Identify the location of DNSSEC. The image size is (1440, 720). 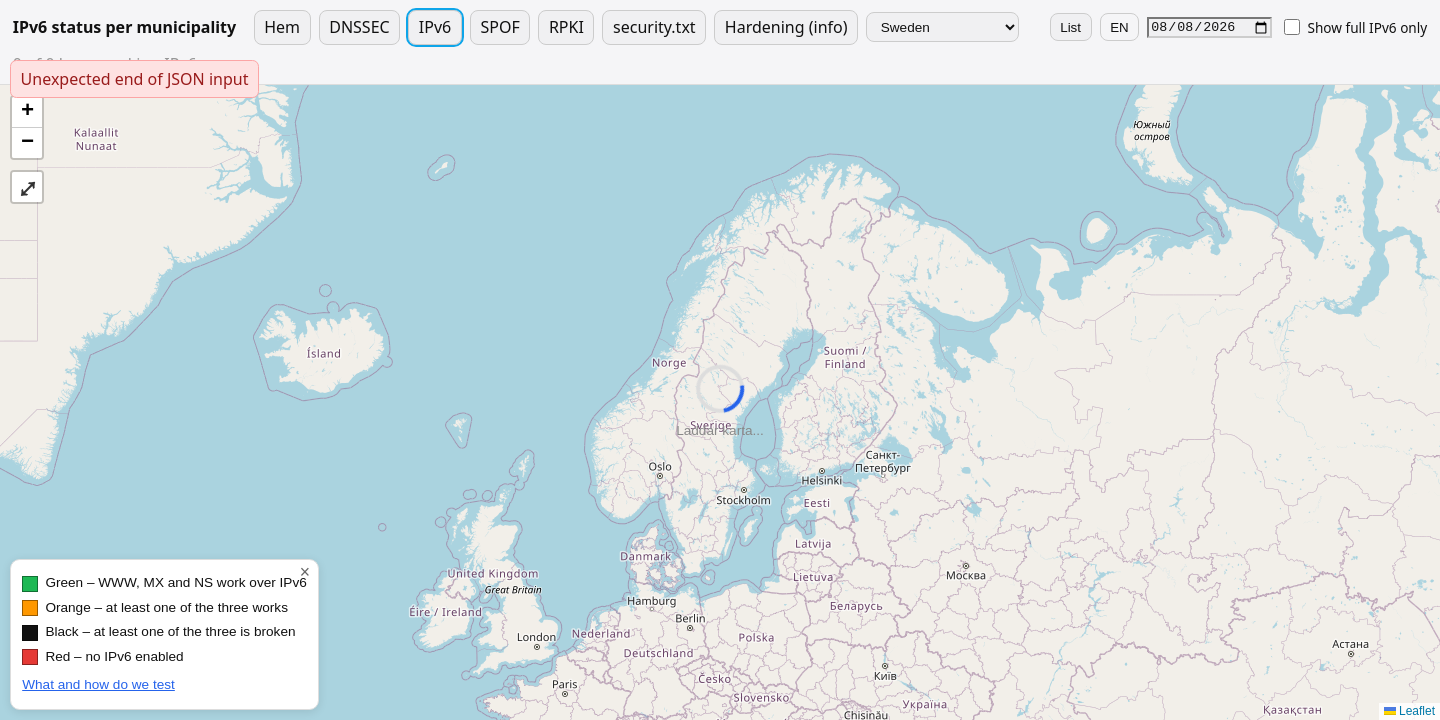
(359, 27).